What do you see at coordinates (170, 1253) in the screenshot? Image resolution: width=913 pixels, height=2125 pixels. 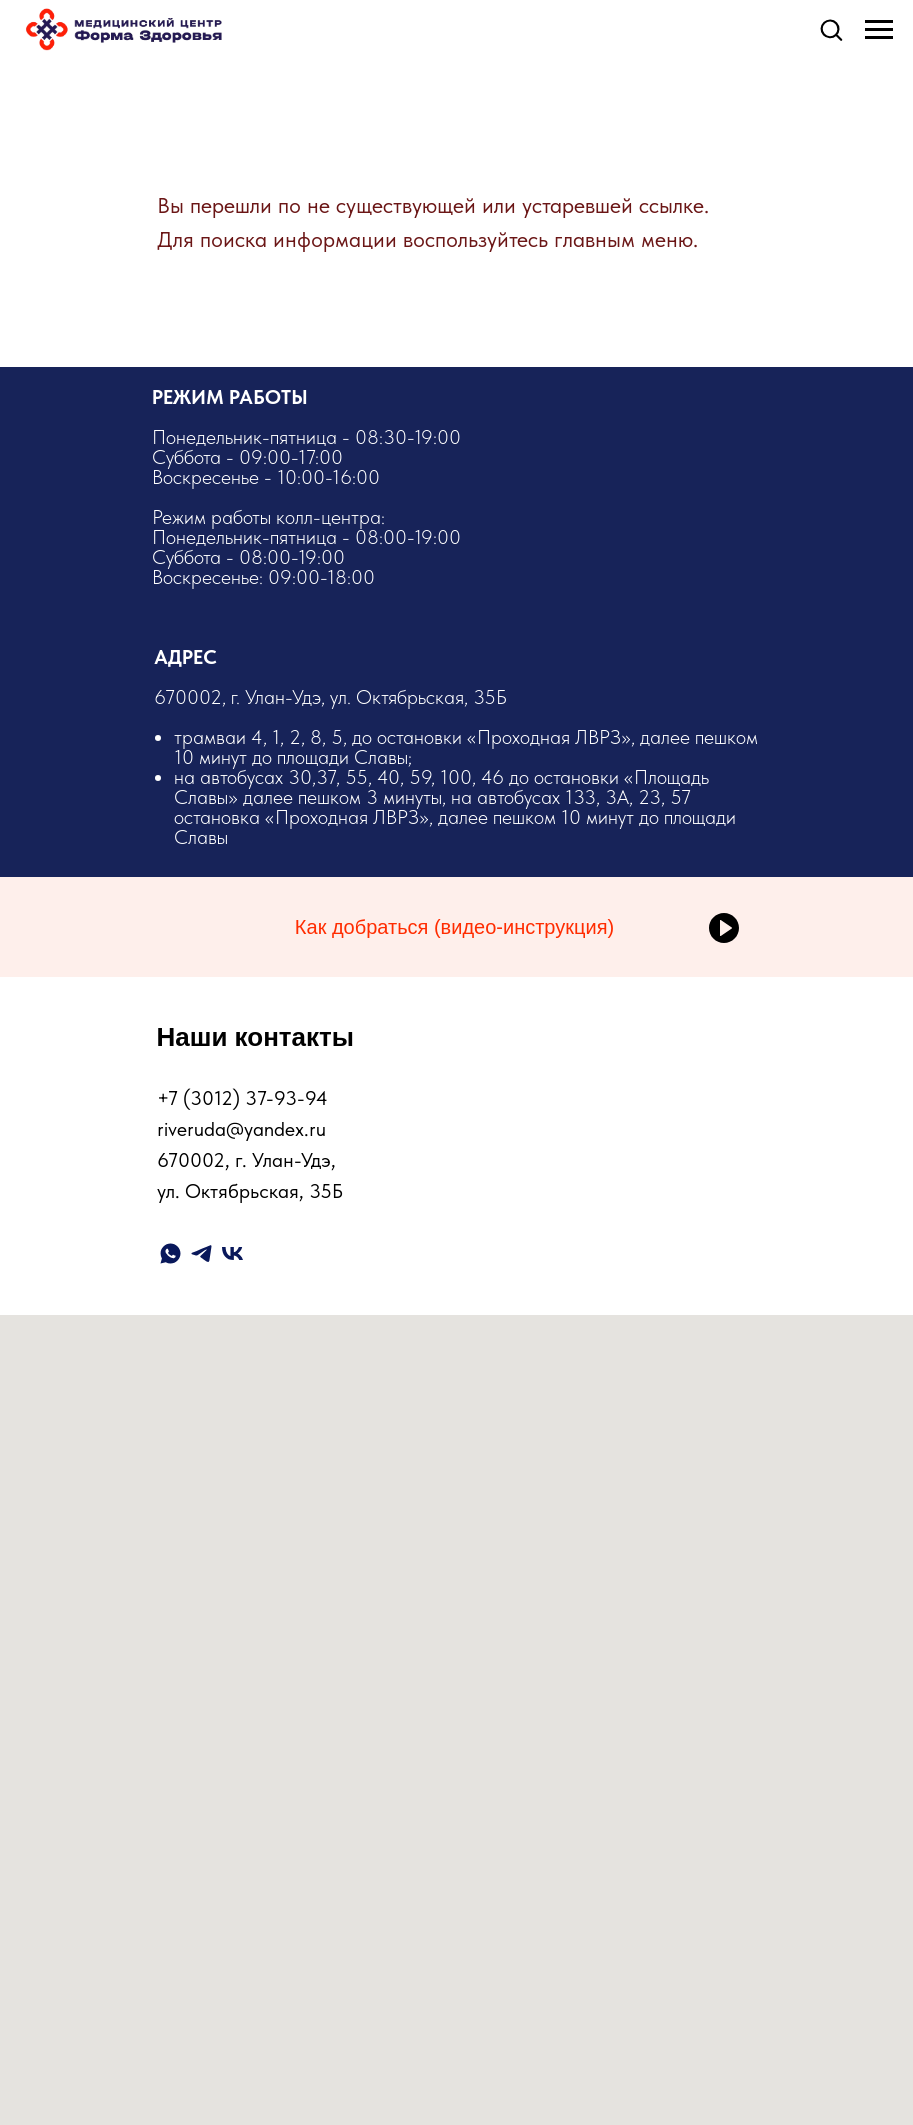 I see `[whatsapp]` at bounding box center [170, 1253].